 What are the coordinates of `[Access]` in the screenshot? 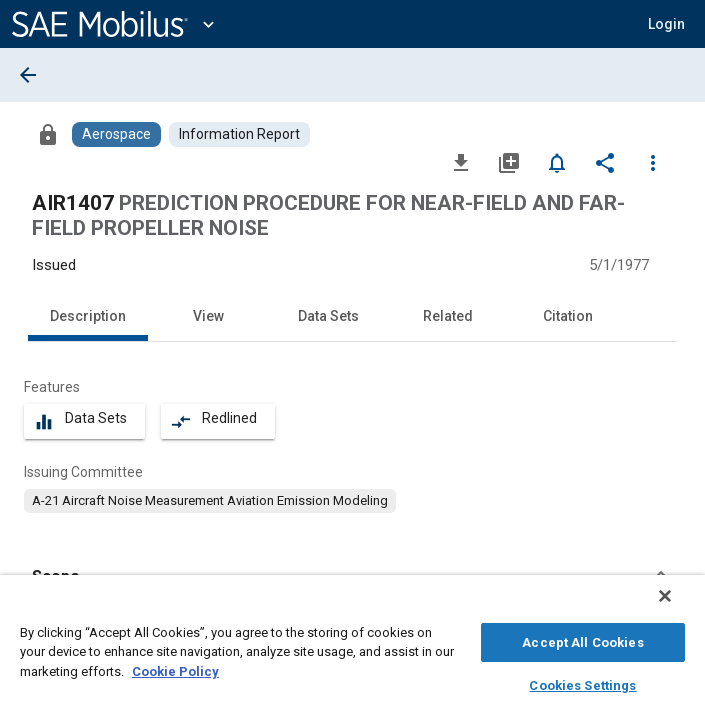 It's located at (48, 134).